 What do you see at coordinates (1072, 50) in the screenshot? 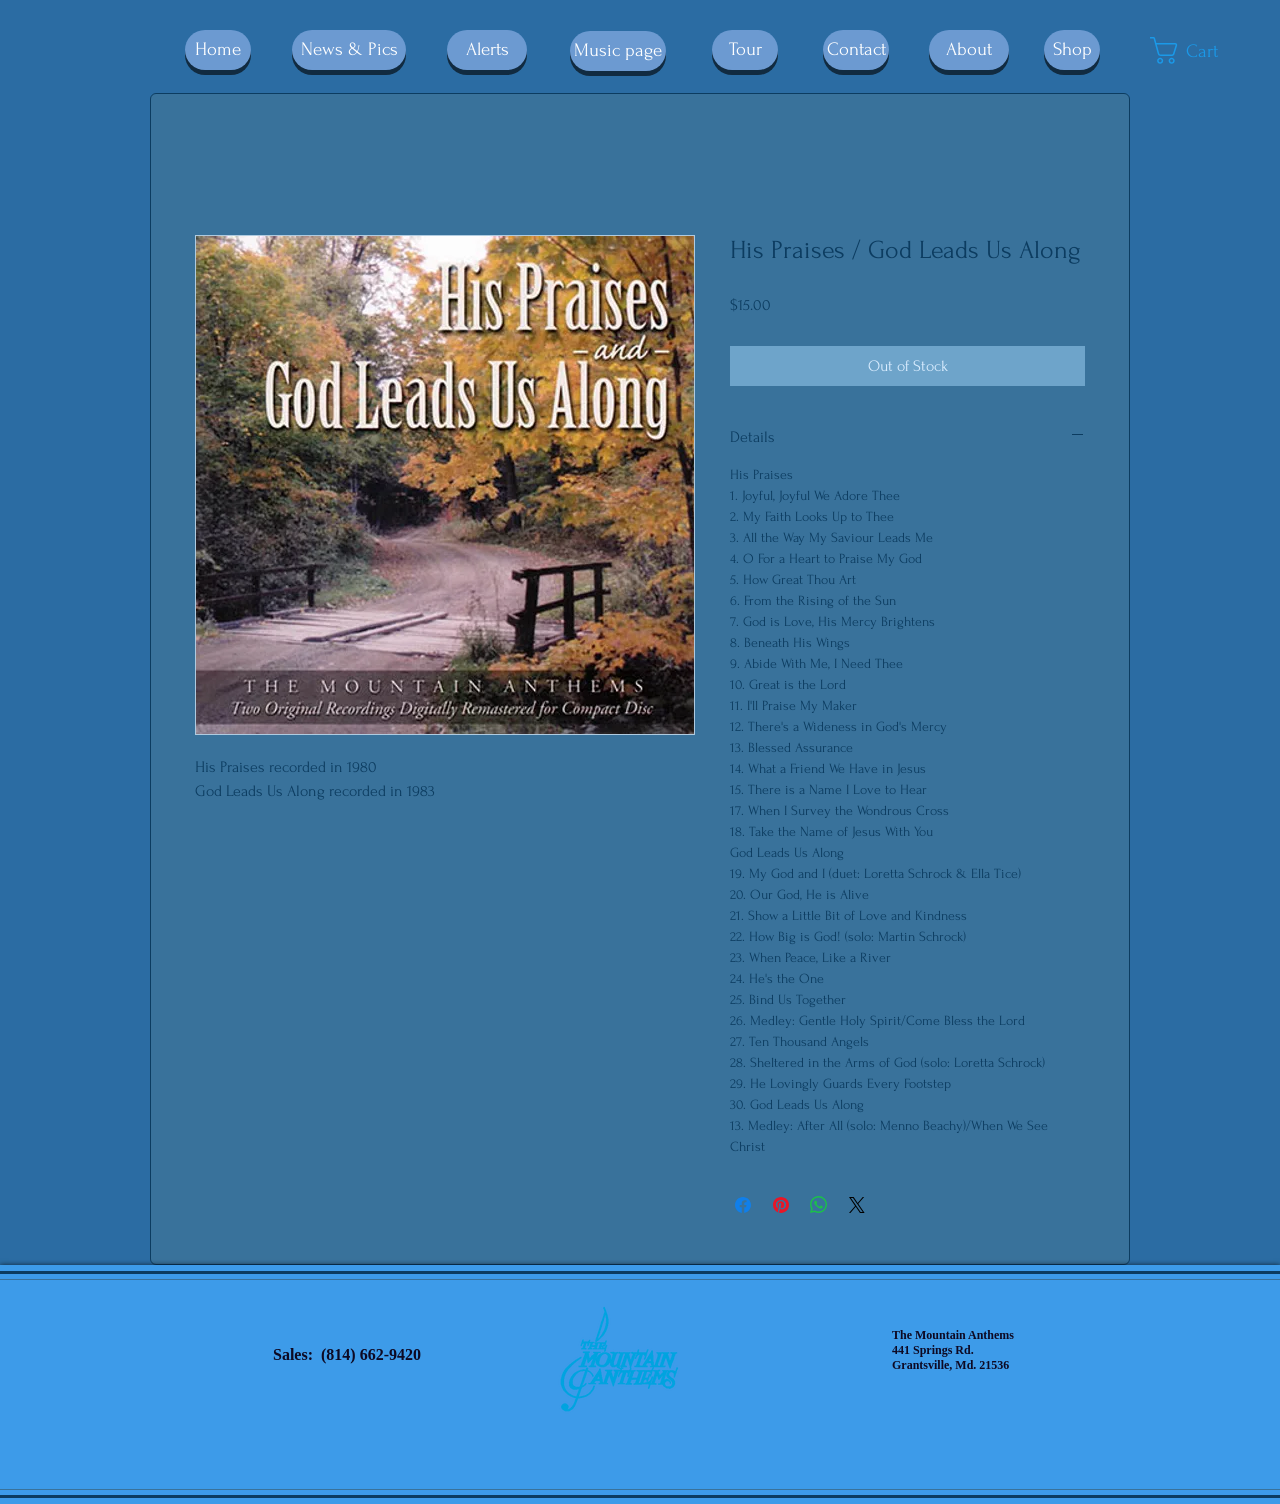
I see `[Shop]` at bounding box center [1072, 50].